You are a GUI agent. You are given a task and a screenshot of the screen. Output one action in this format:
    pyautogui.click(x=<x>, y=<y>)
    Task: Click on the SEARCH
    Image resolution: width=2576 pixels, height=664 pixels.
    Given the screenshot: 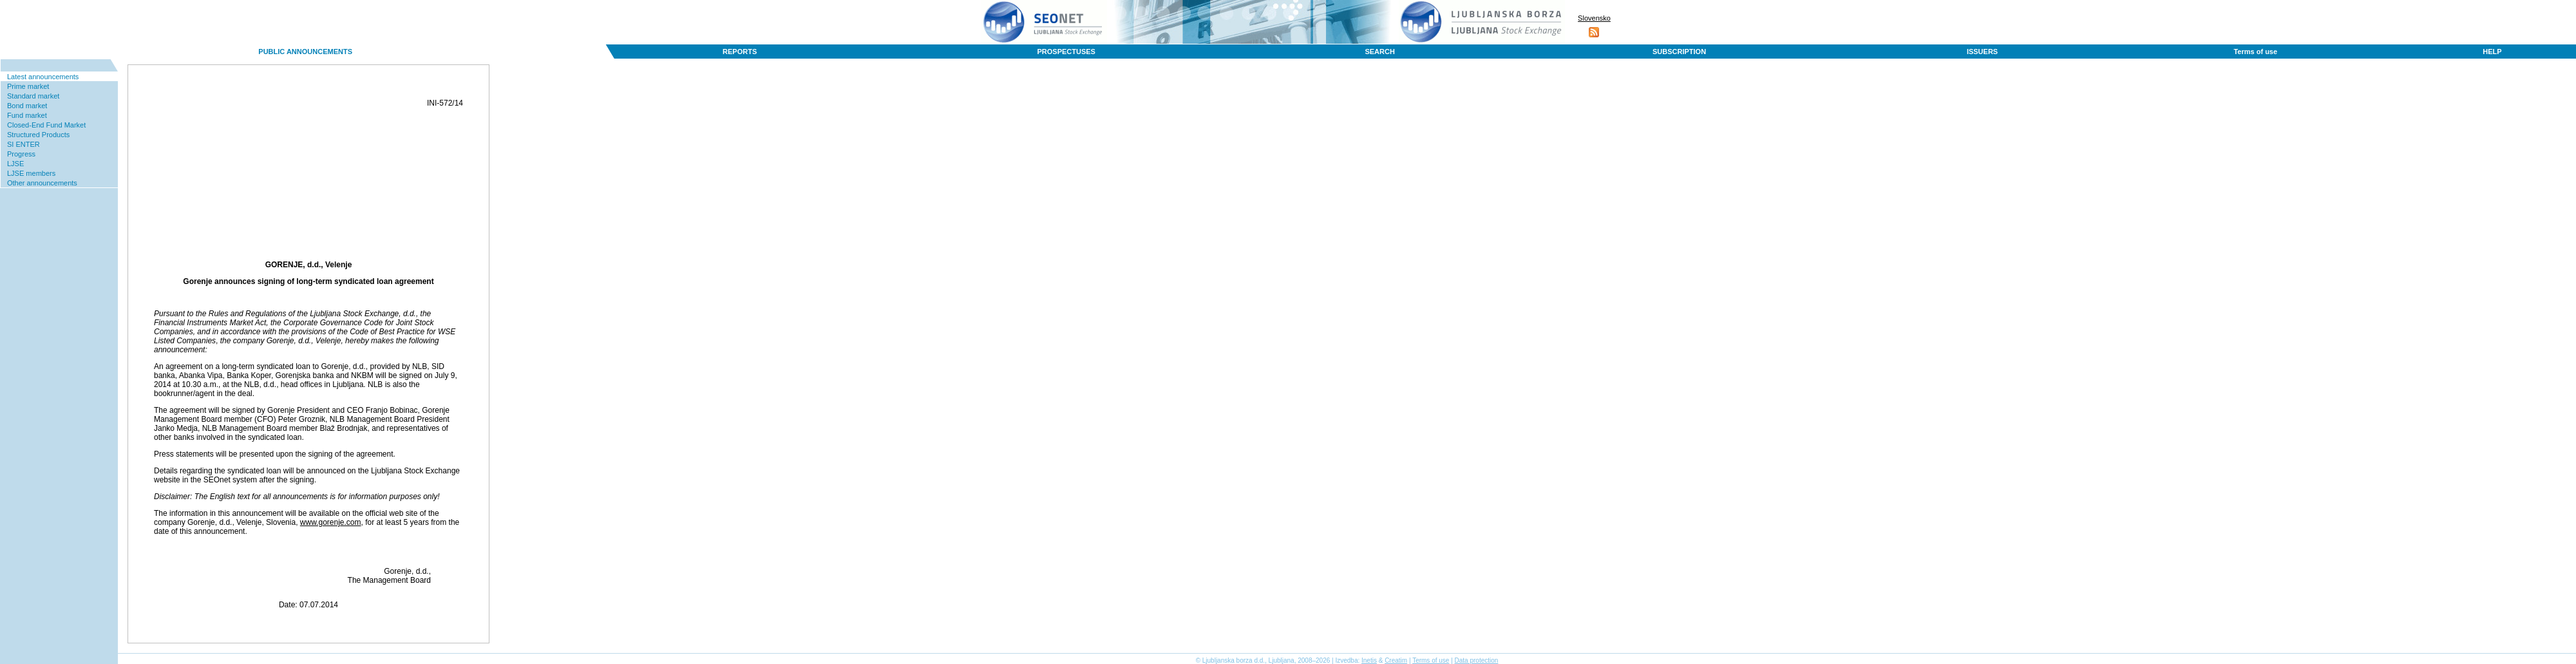 What is the action you would take?
    pyautogui.click(x=1379, y=51)
    